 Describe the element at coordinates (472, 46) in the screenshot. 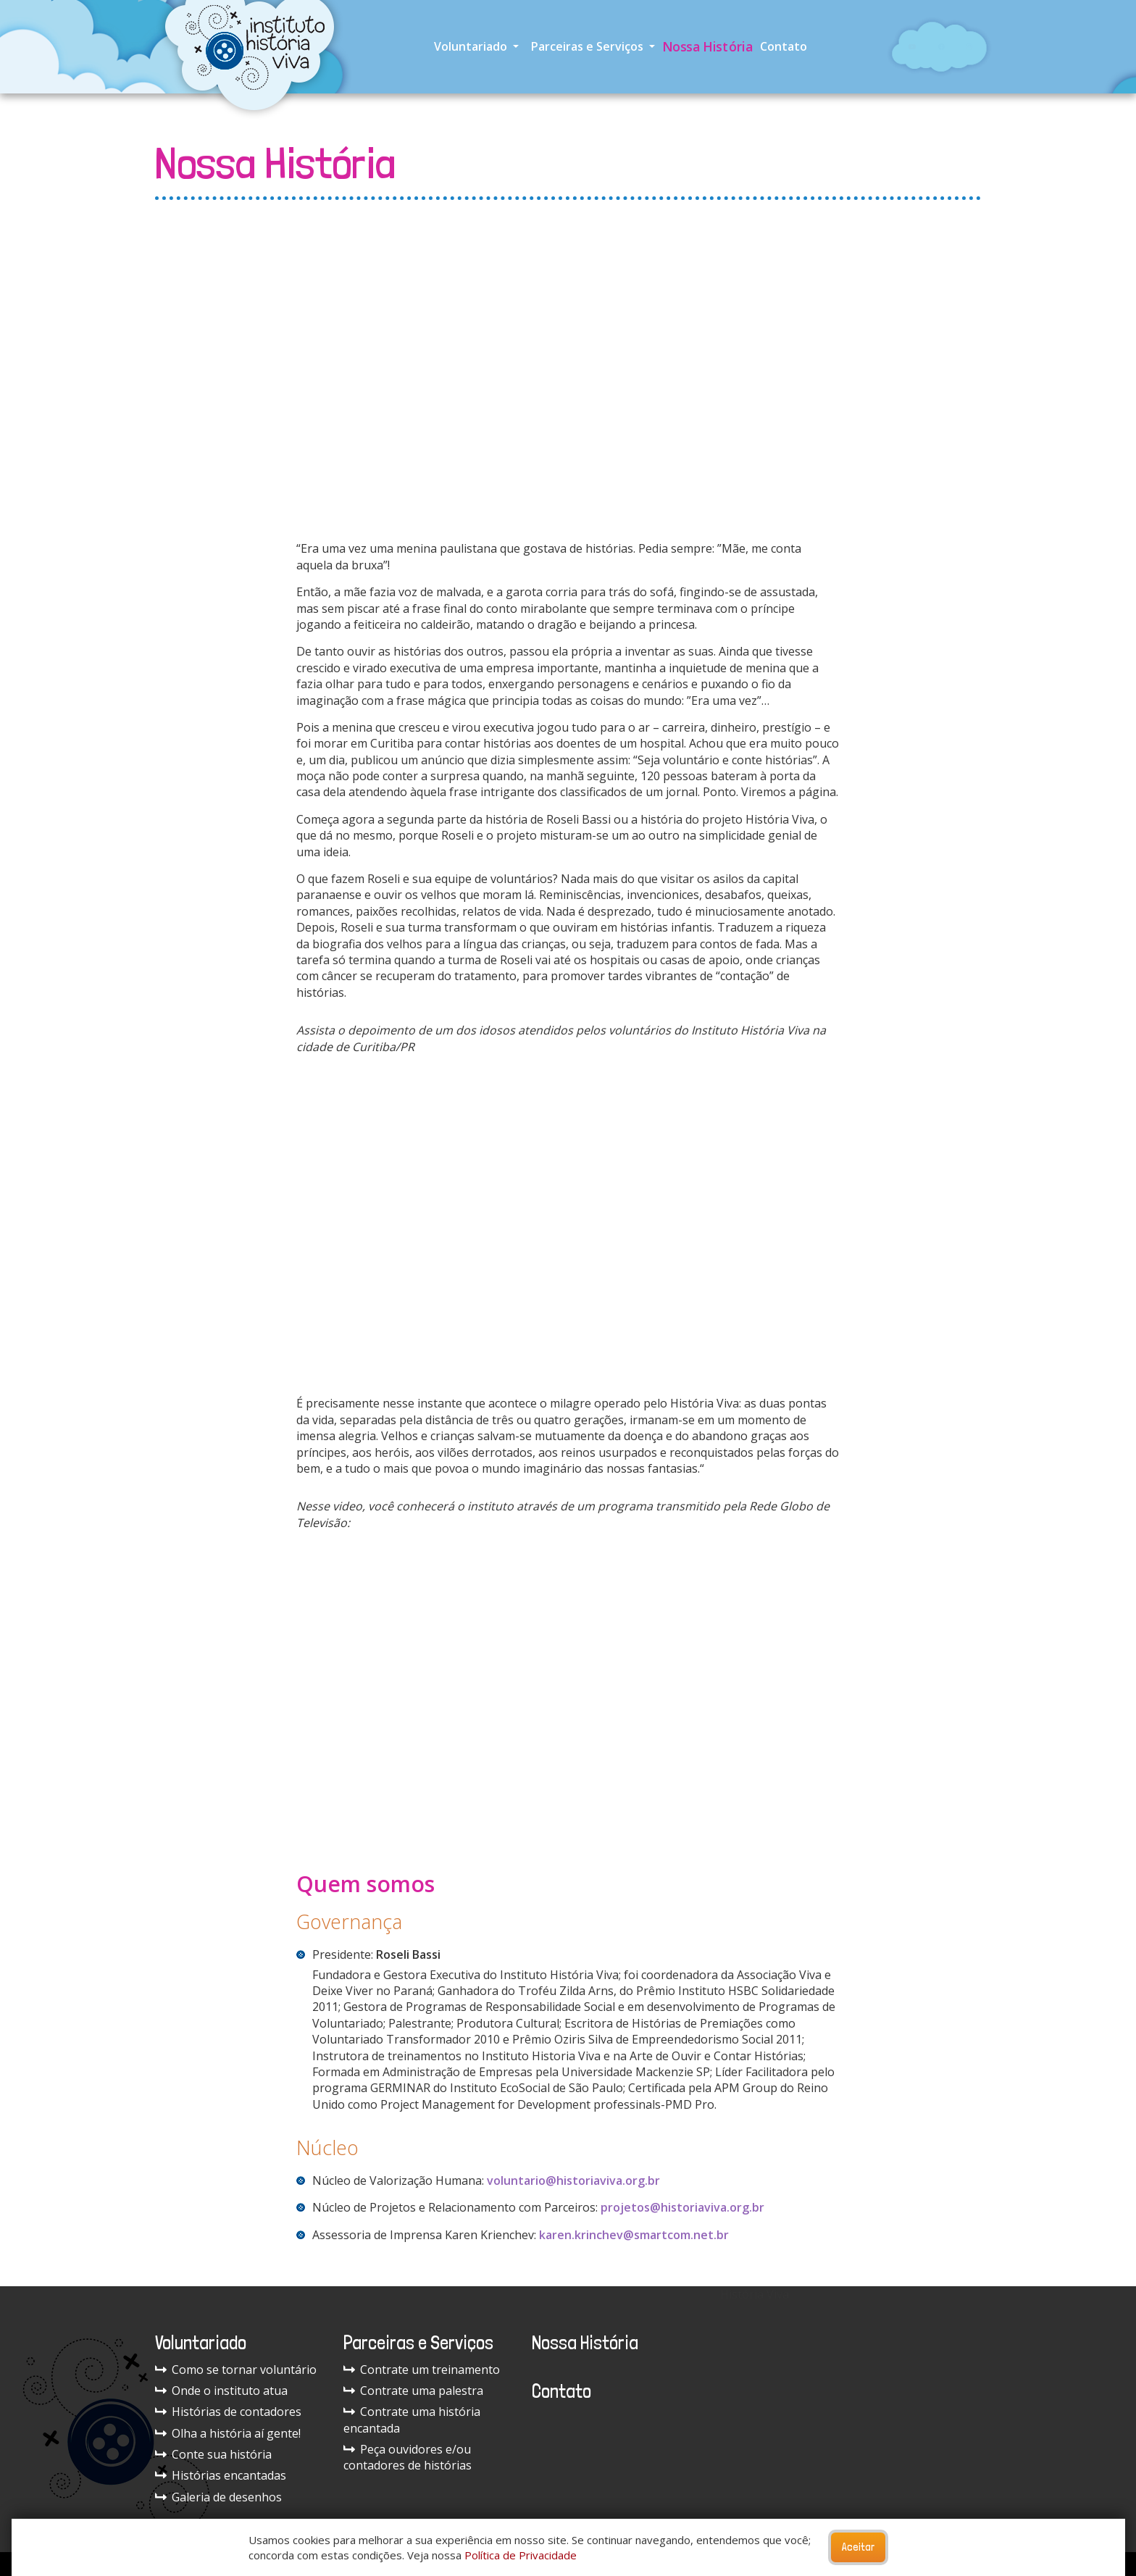

I see `Voluntariado` at that location.